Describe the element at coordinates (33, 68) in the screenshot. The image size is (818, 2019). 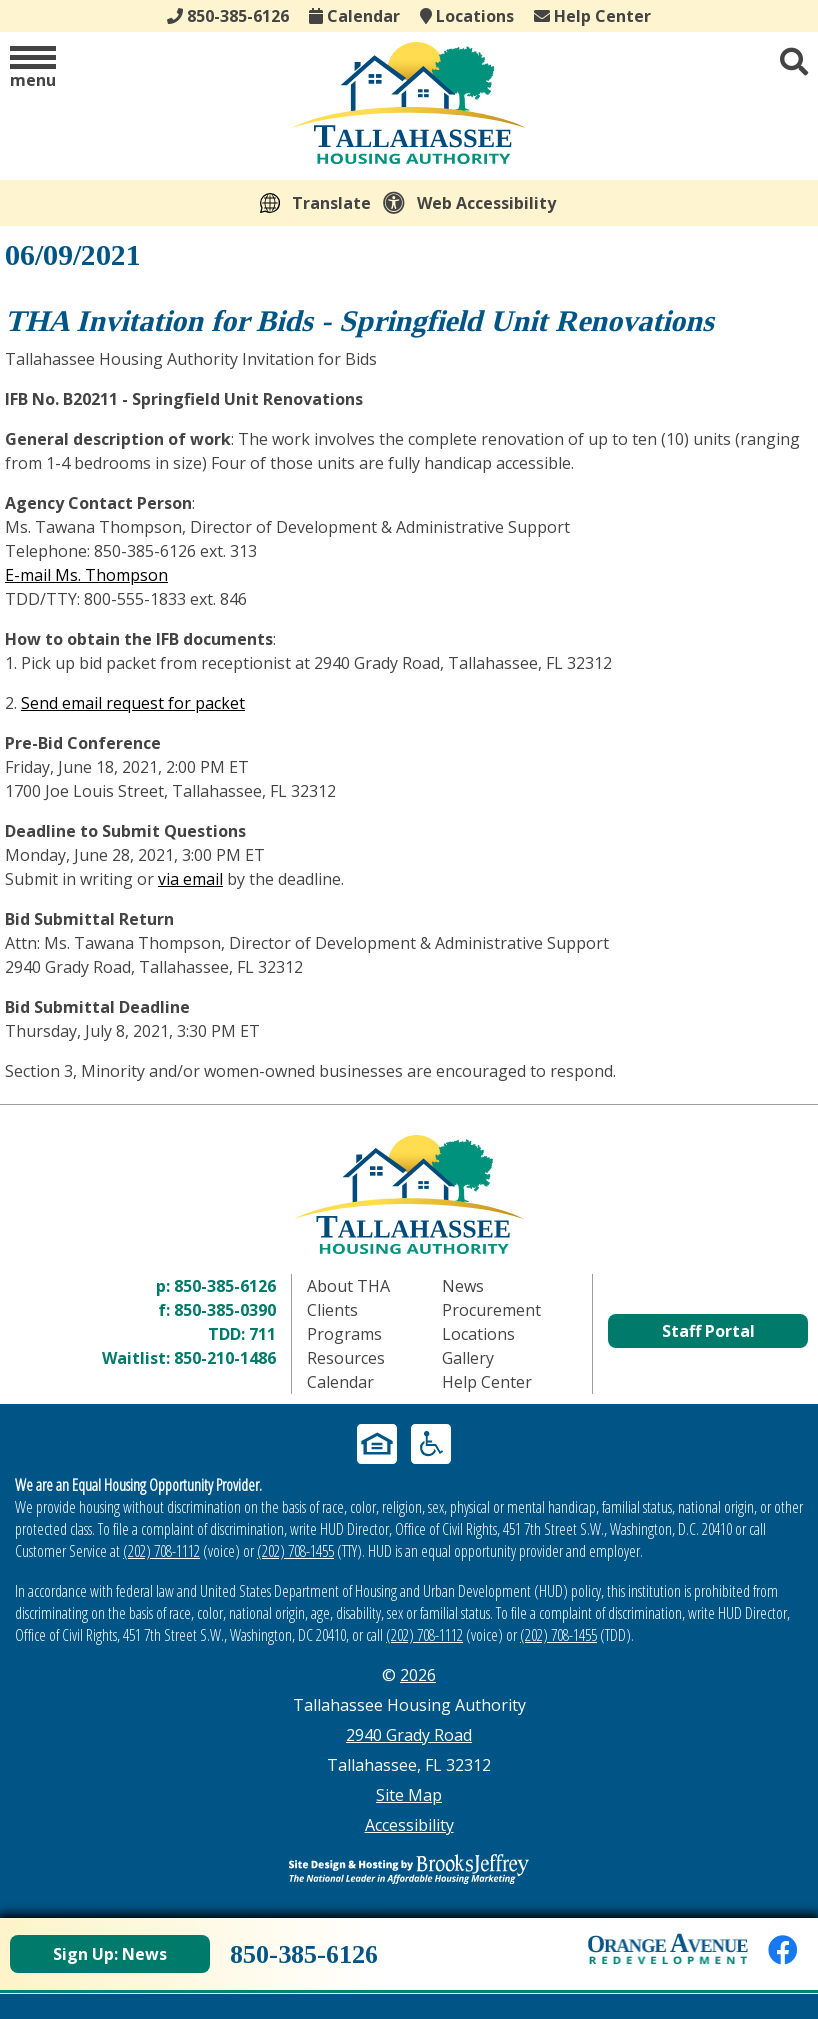
I see `[button]` at that location.